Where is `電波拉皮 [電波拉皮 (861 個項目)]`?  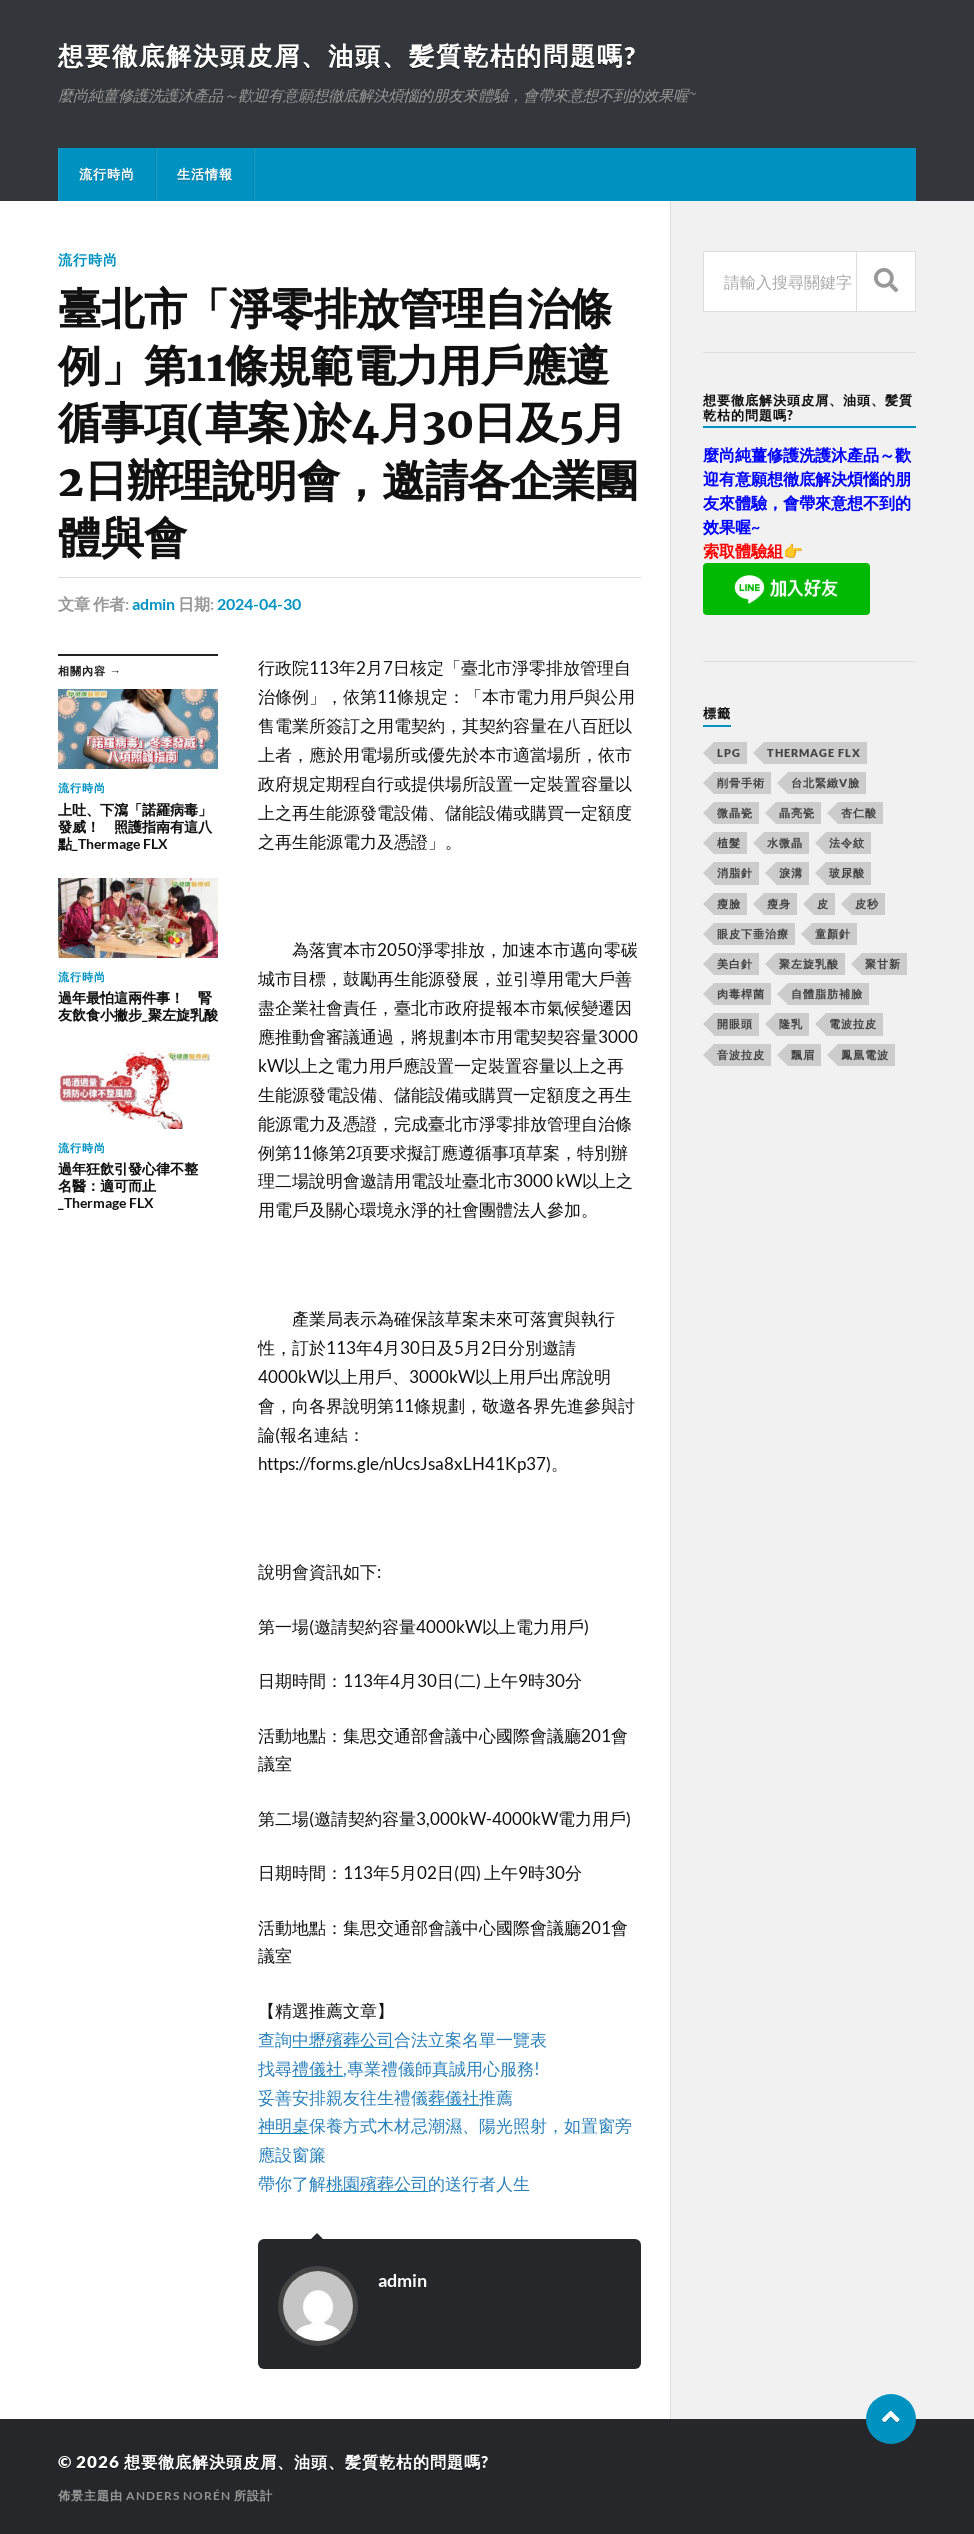
電波拉皮 [電波拉皮 (861 個項目)] is located at coordinates (853, 1024).